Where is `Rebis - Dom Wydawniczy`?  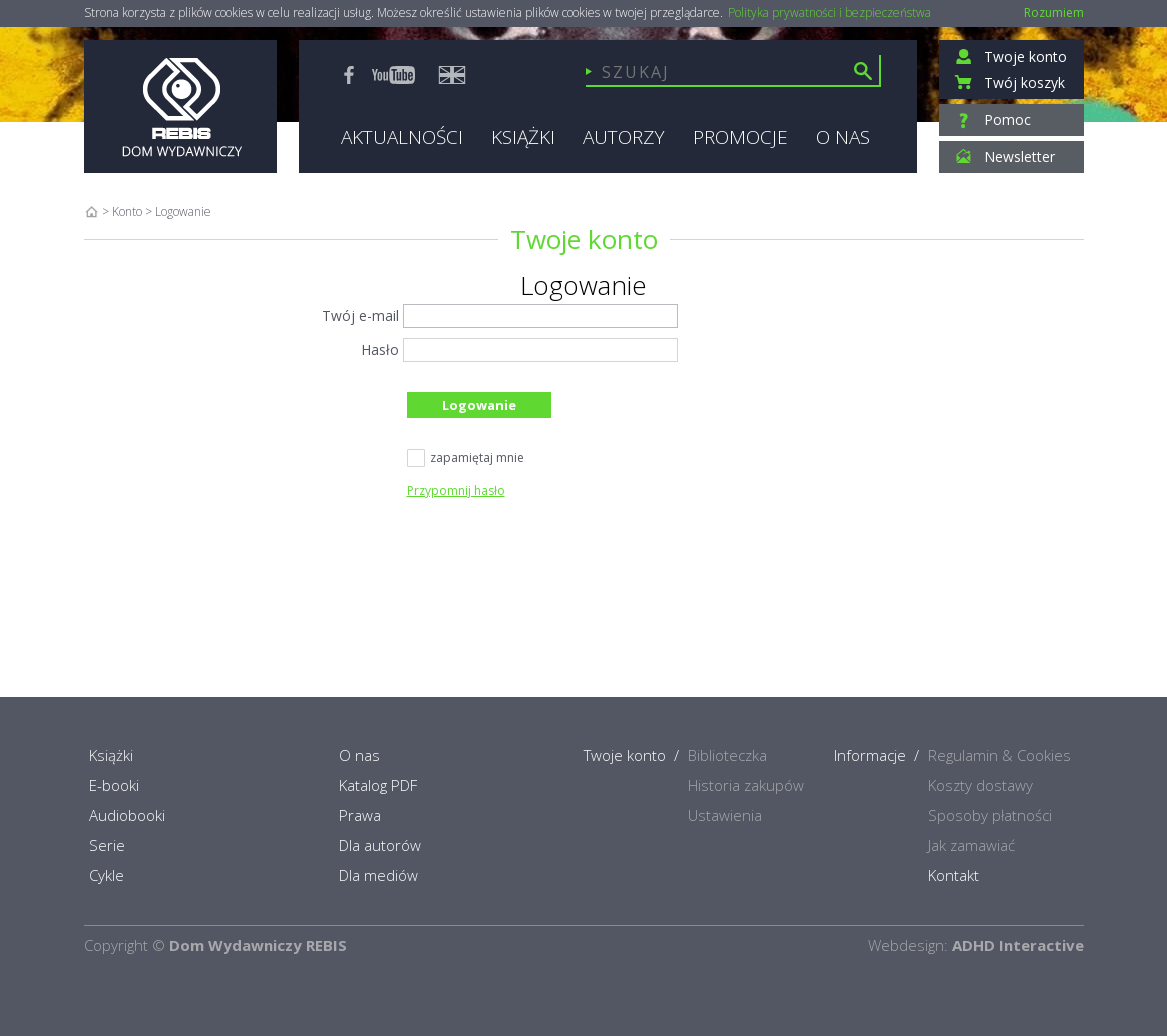
Rebis - Dom Wydawniczy is located at coordinates (180, 106).